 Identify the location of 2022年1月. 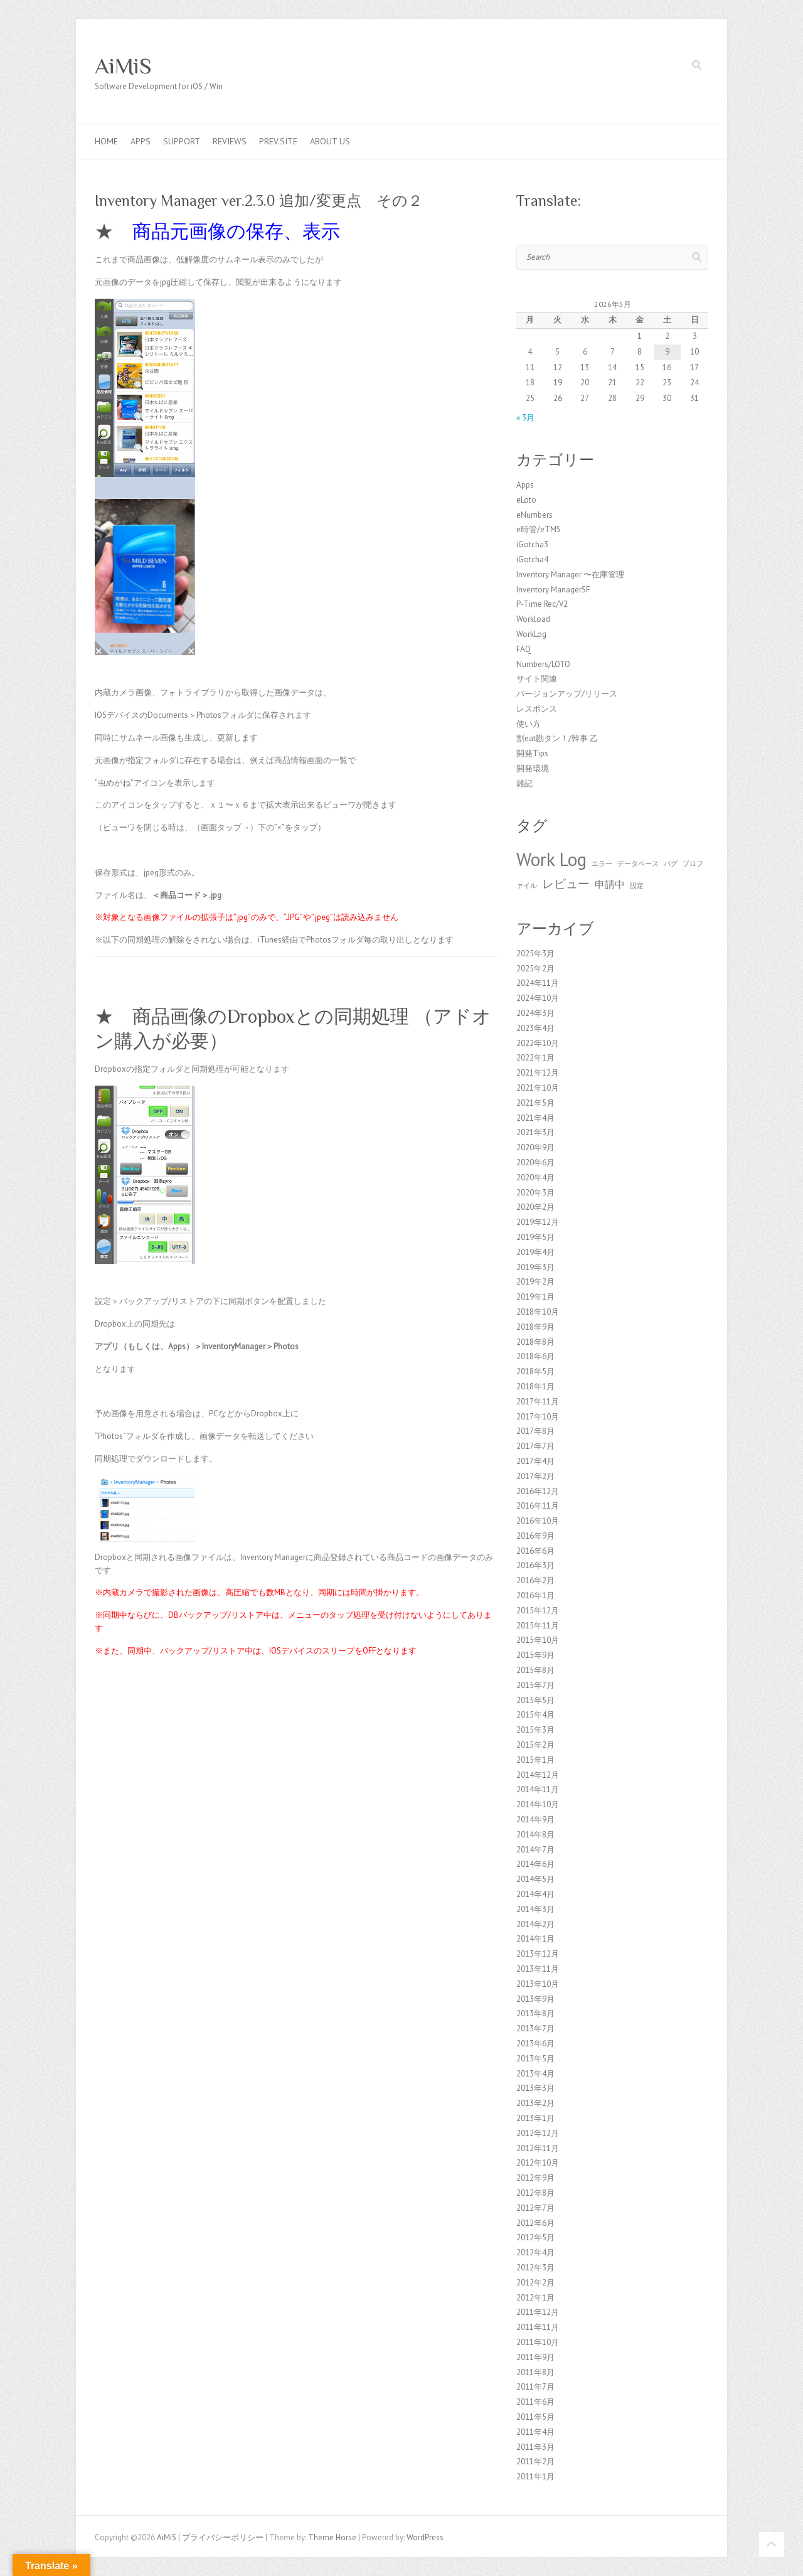
(535, 1057).